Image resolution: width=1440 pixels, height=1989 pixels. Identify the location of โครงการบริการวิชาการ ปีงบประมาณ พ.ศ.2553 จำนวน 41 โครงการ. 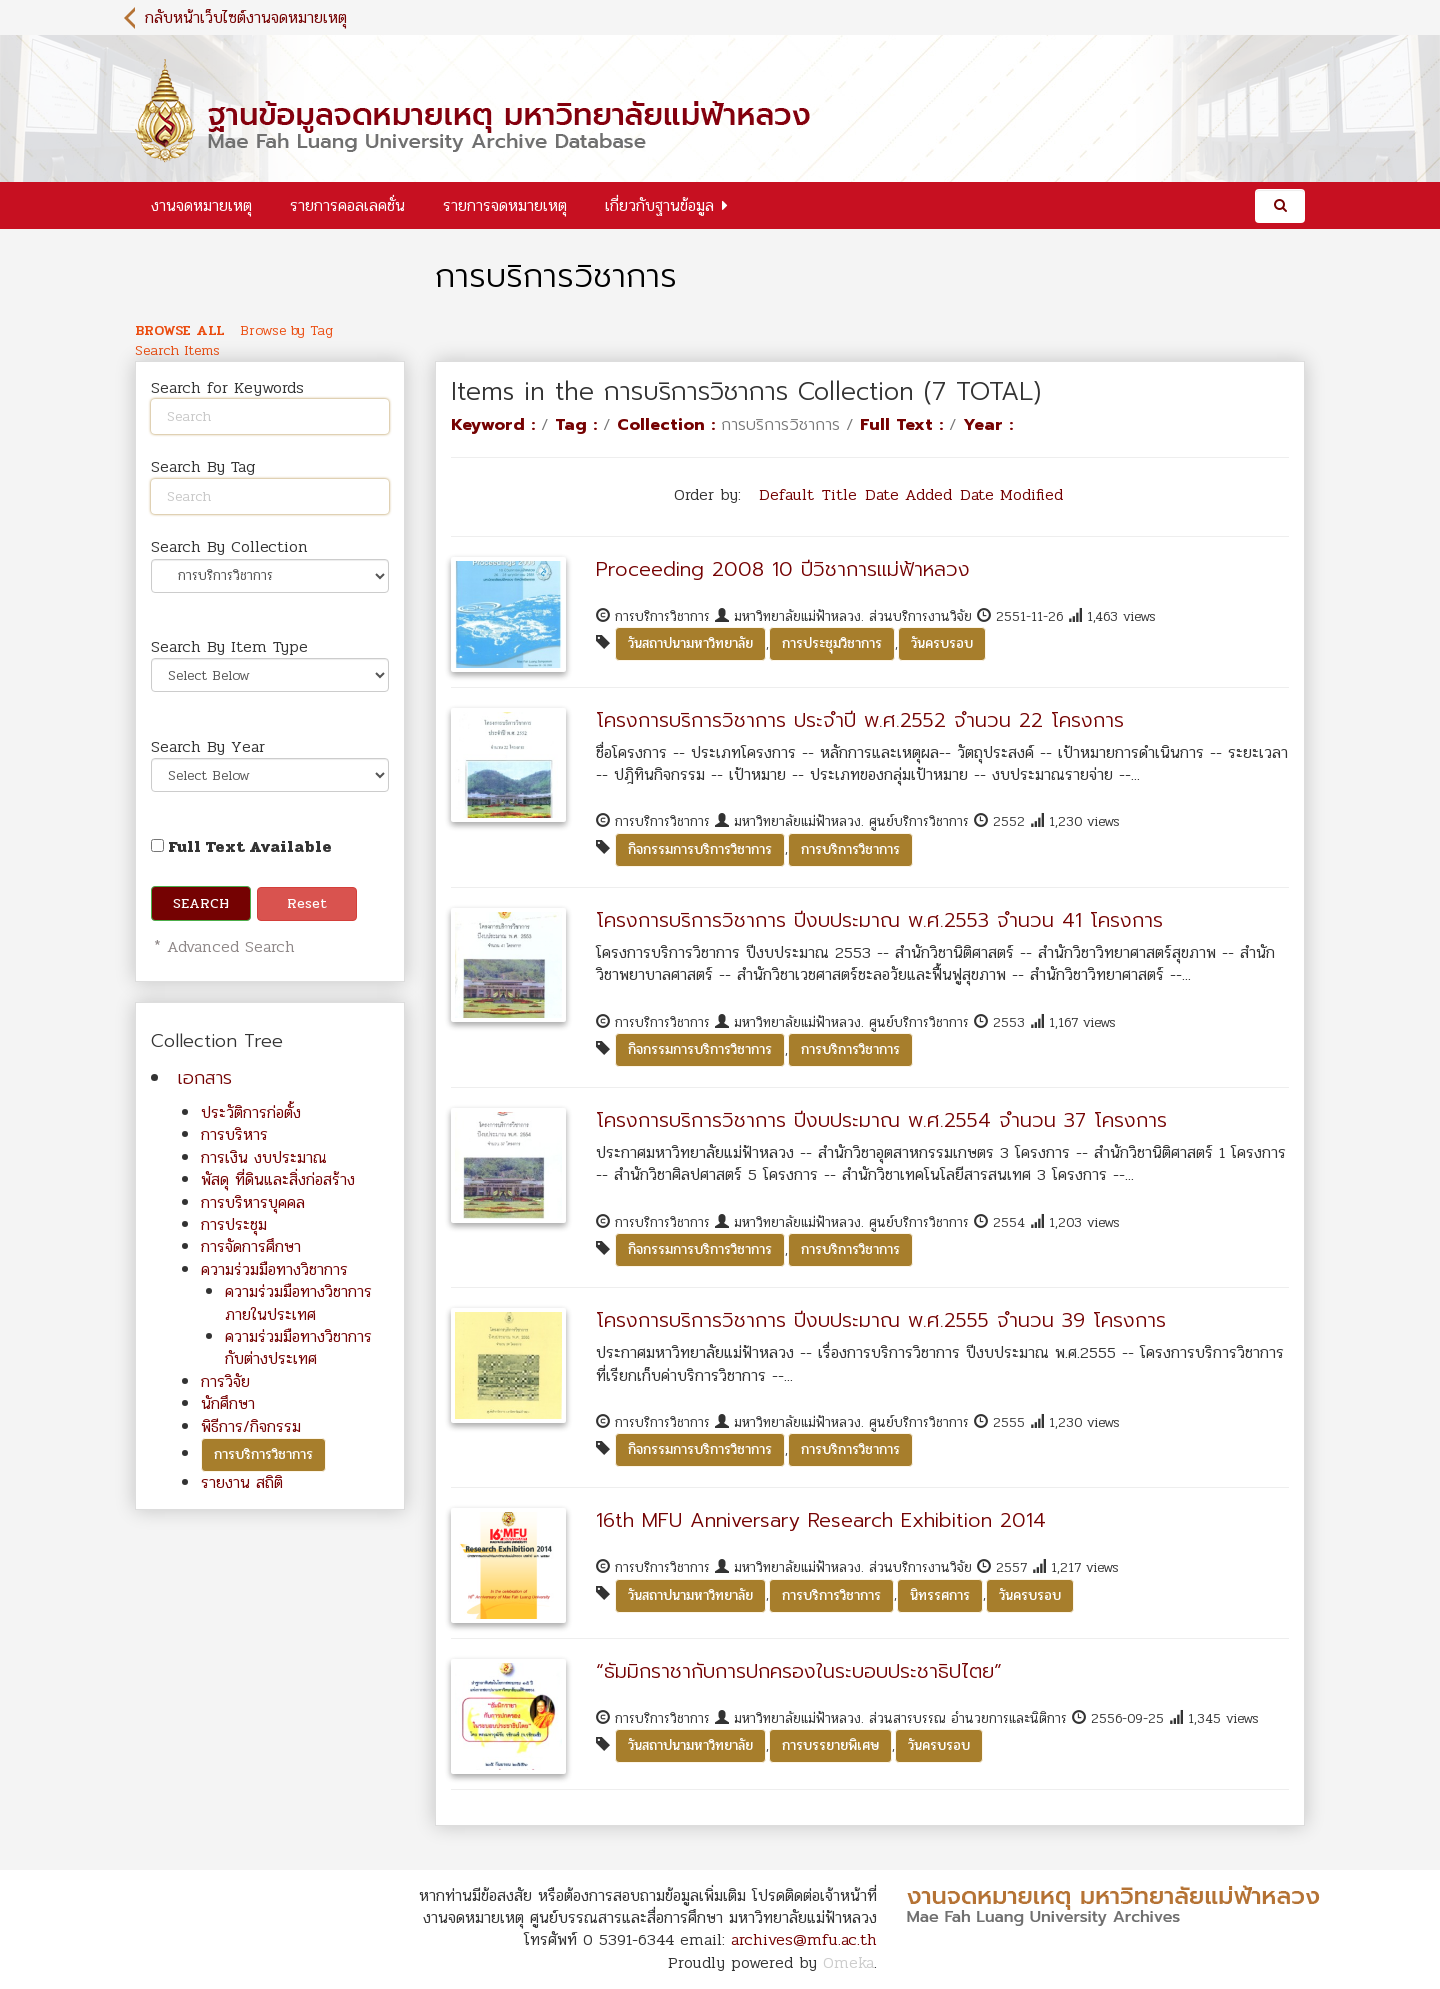
(879, 920).